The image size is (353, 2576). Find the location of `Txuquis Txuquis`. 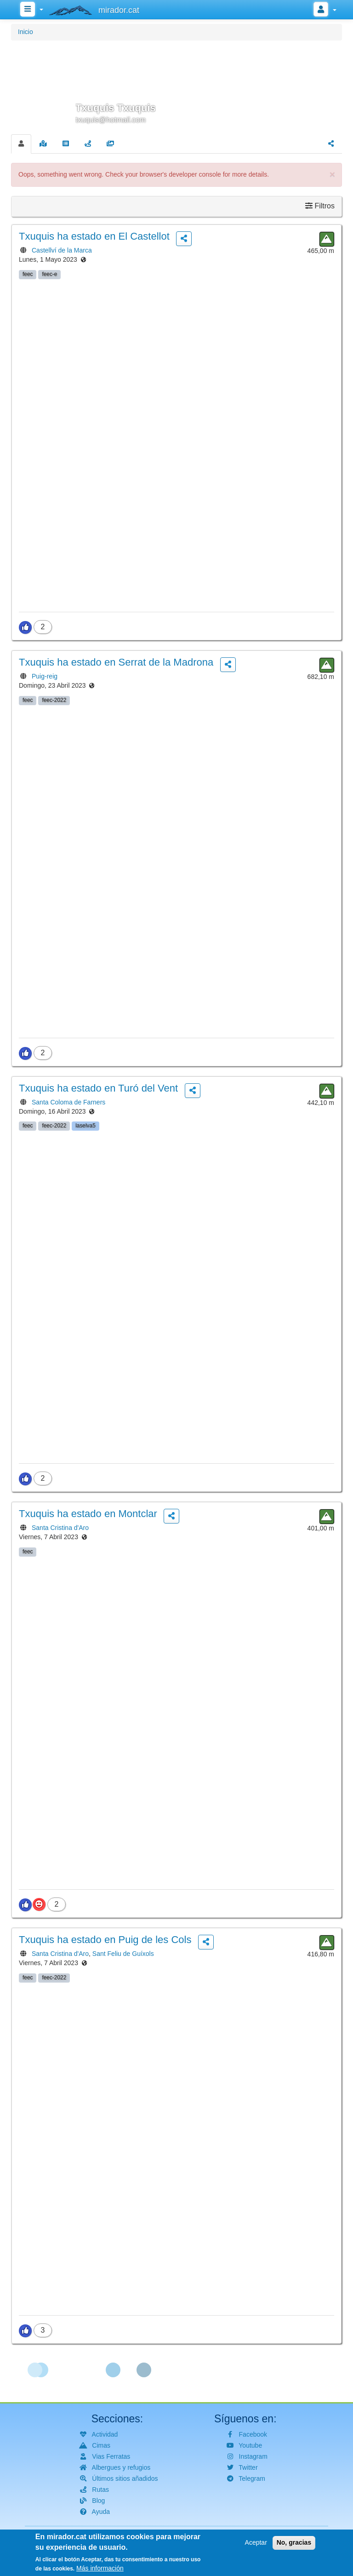

Txuquis Txuquis is located at coordinates (115, 108).